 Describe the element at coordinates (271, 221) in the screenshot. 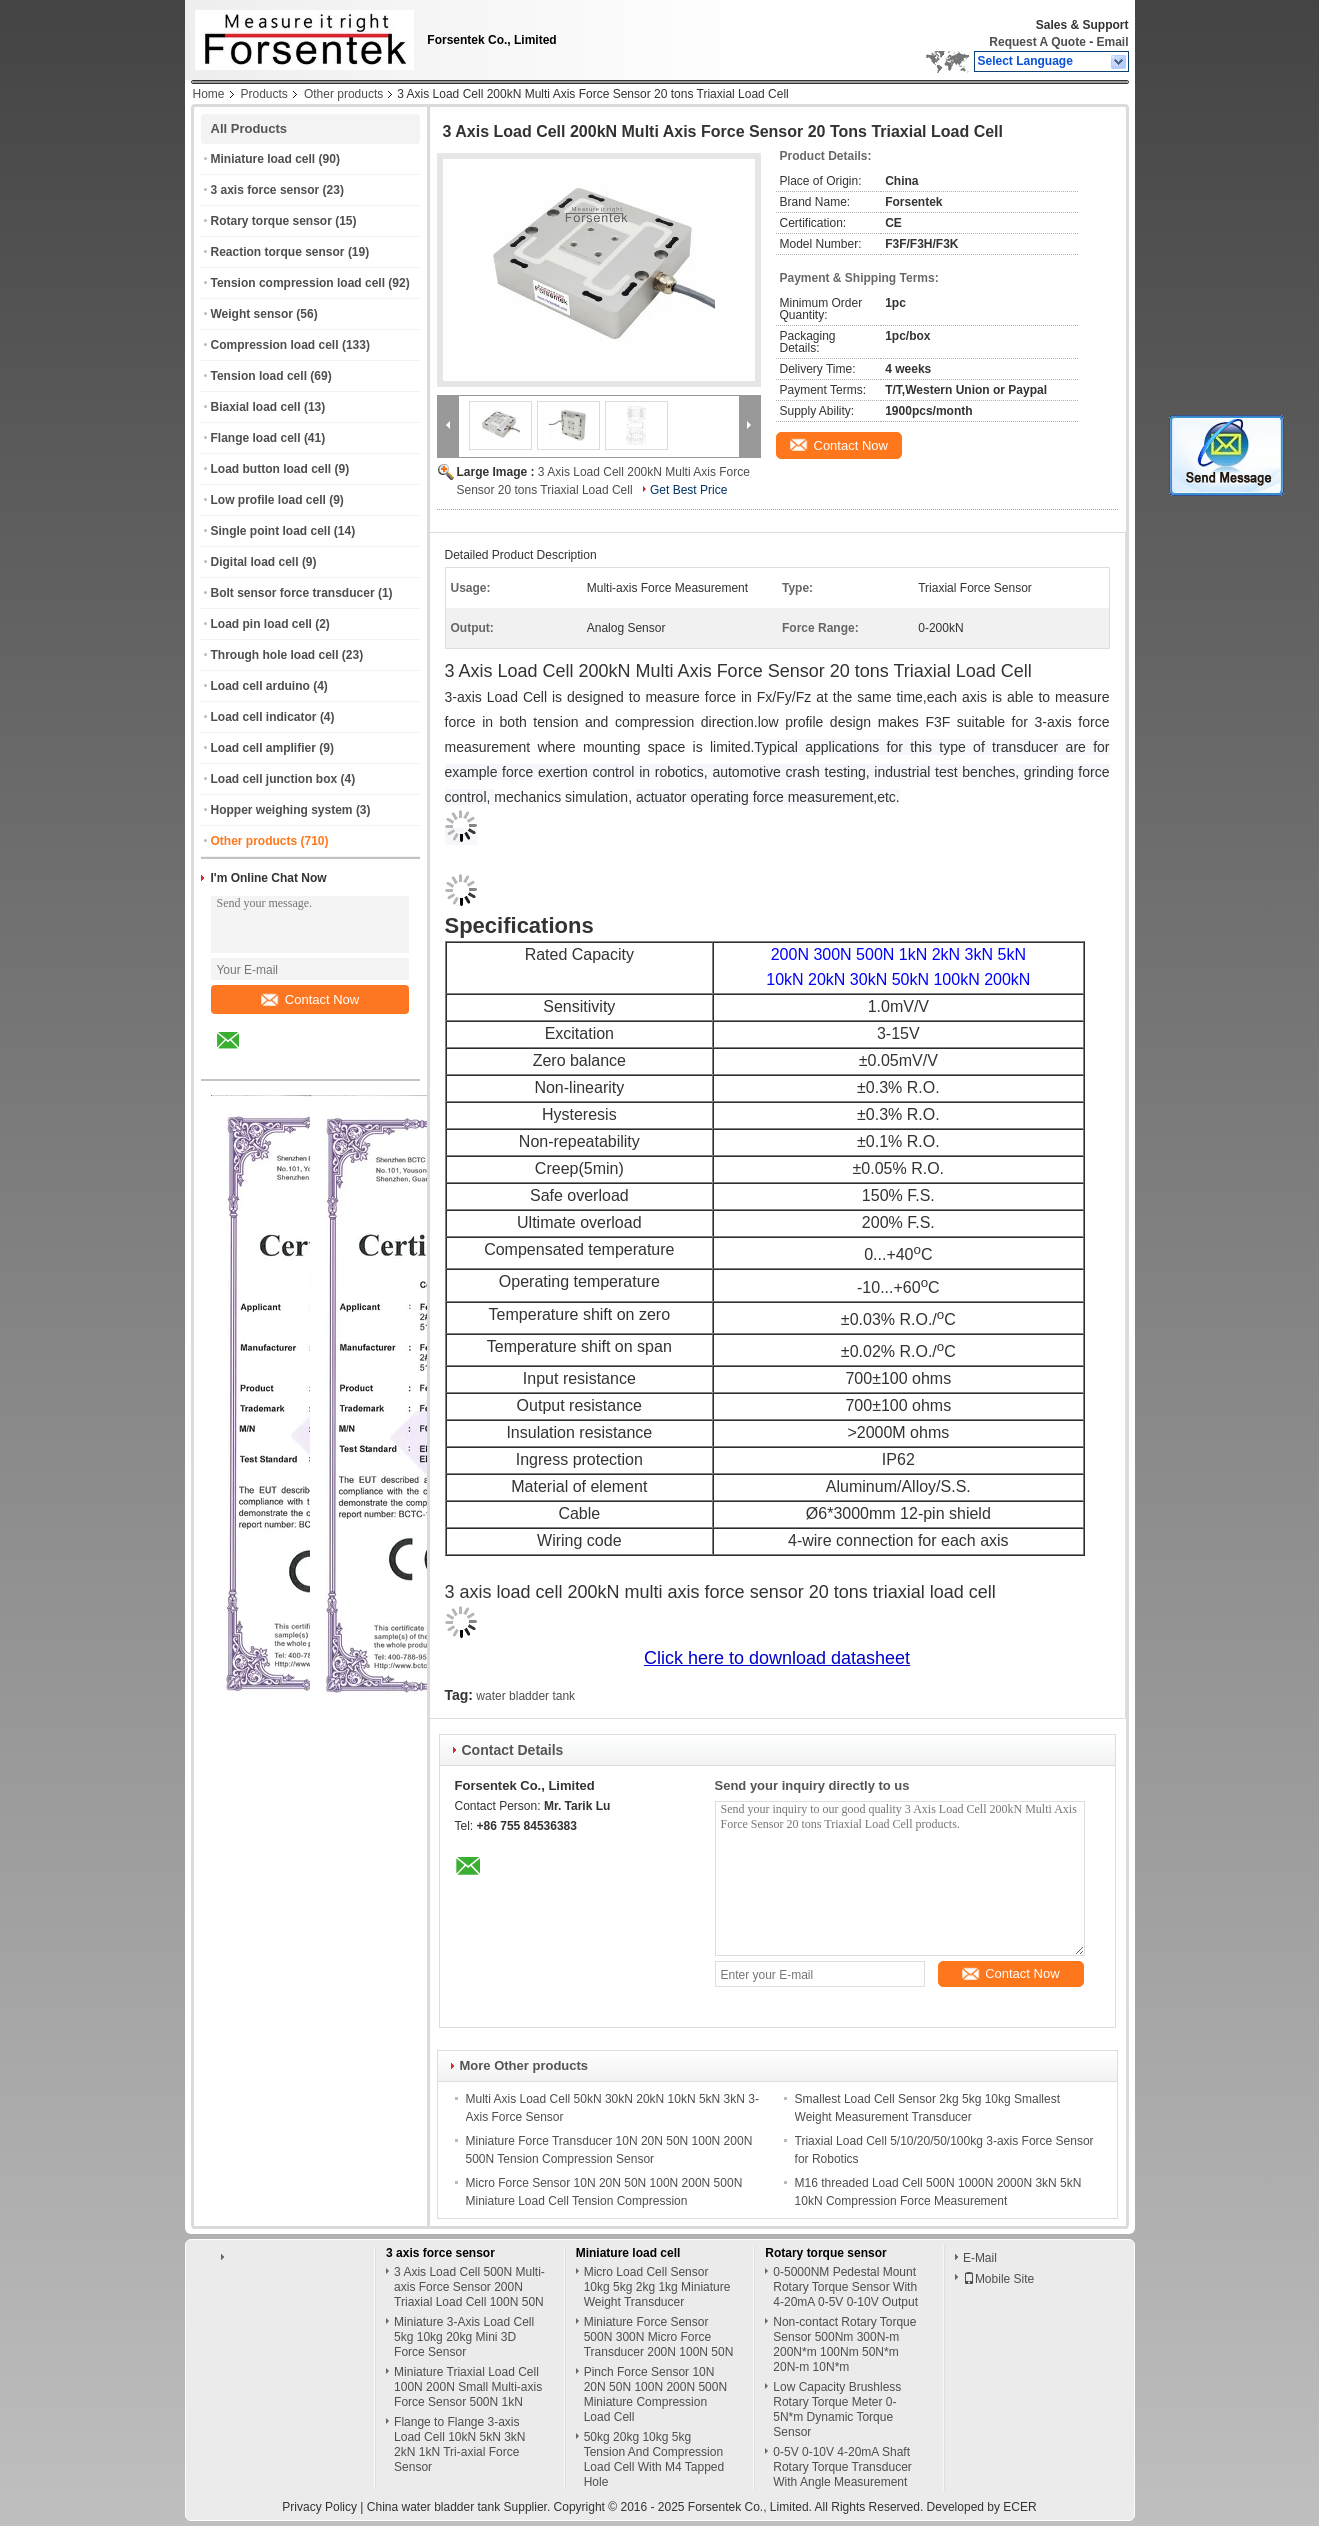

I see `Rotary torque sensor` at that location.